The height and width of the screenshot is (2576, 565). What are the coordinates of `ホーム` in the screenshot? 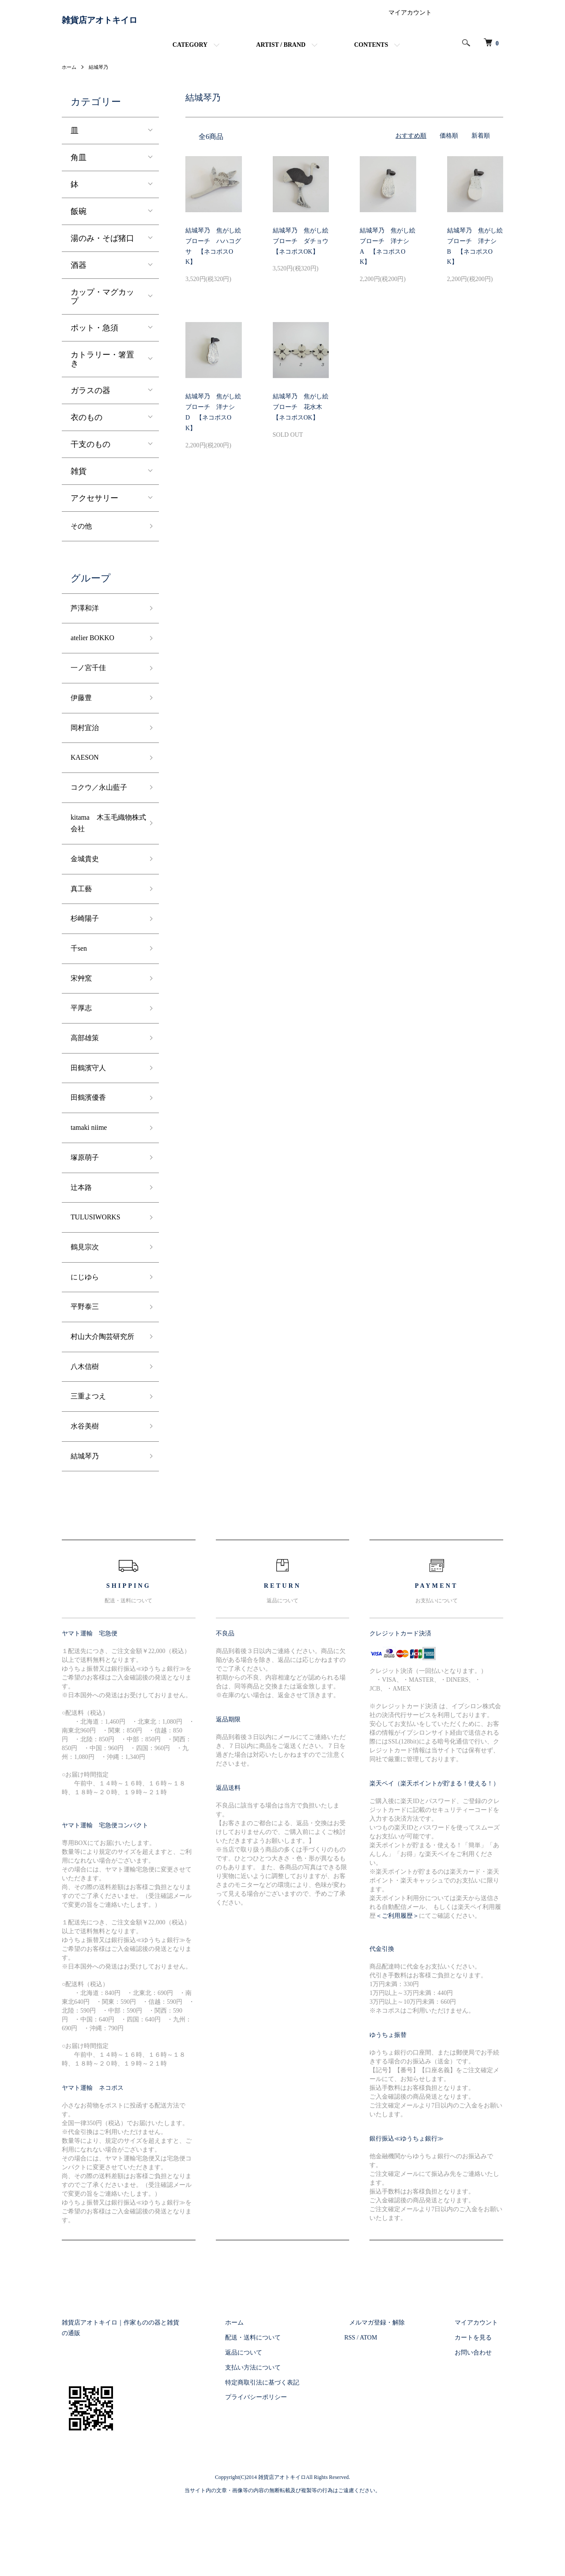 It's located at (70, 74).